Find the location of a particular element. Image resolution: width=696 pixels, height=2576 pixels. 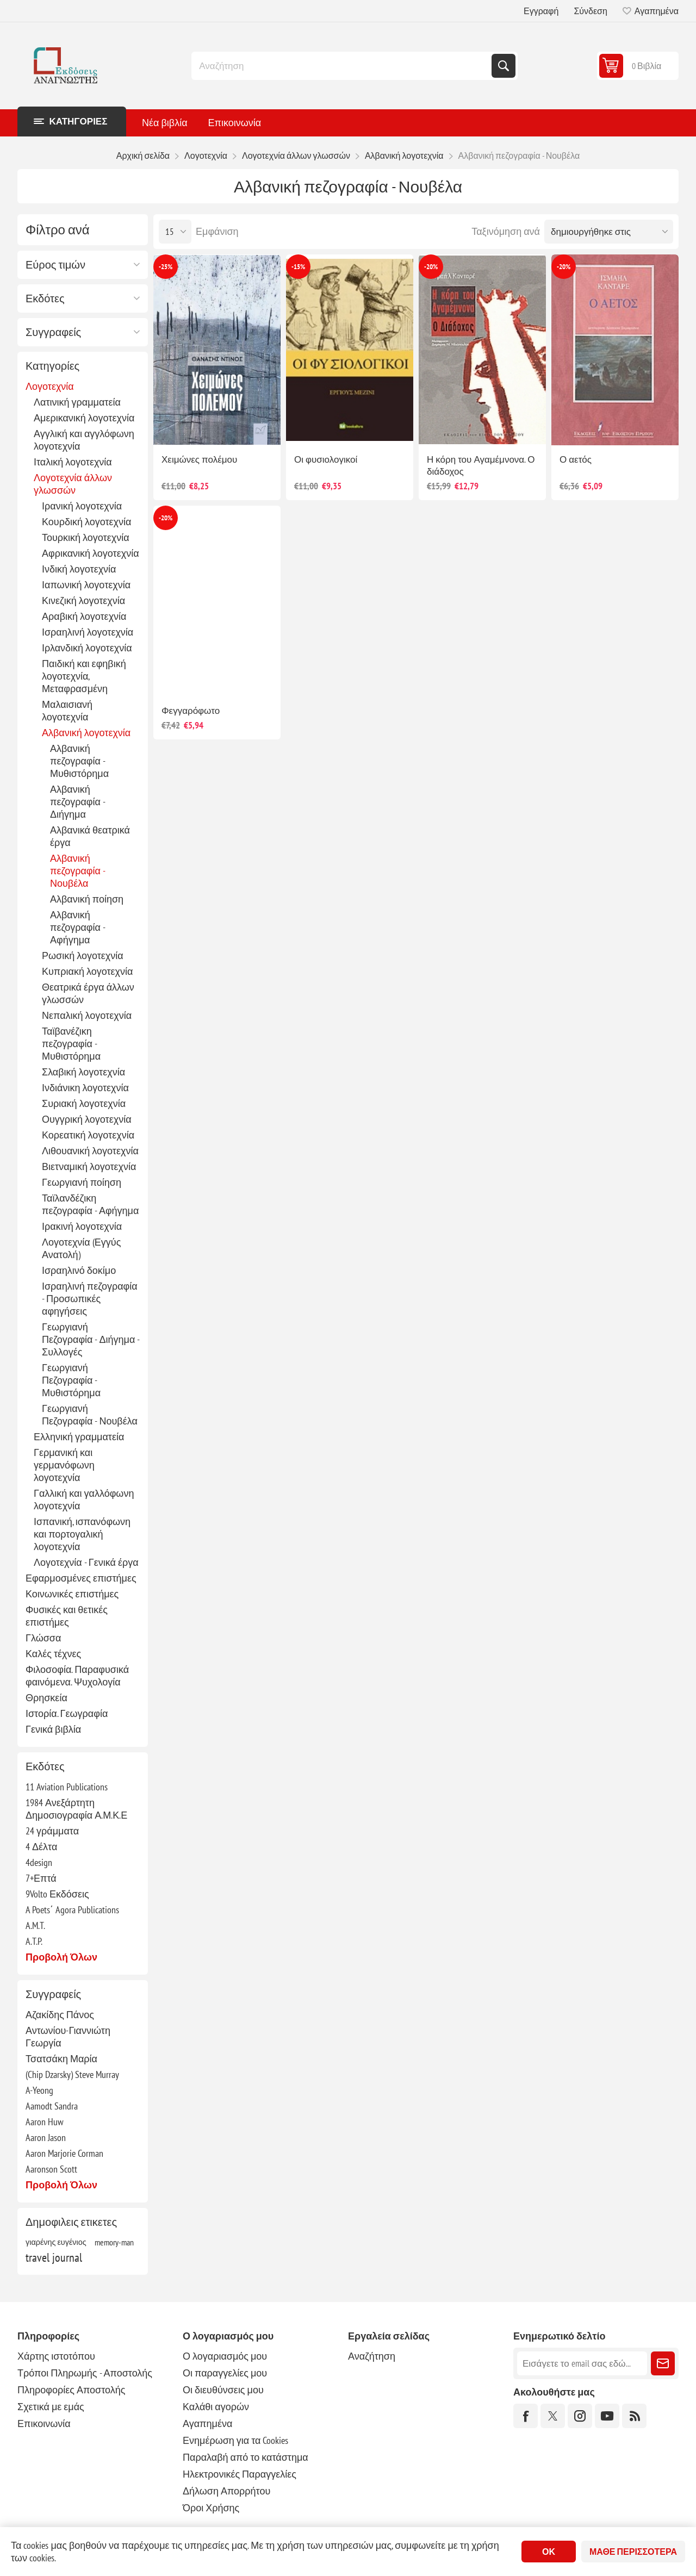

1984 Ανεξάρτητη Δημοσιογραφία Α.Μ.Κ.Ε is located at coordinates (76, 1808).